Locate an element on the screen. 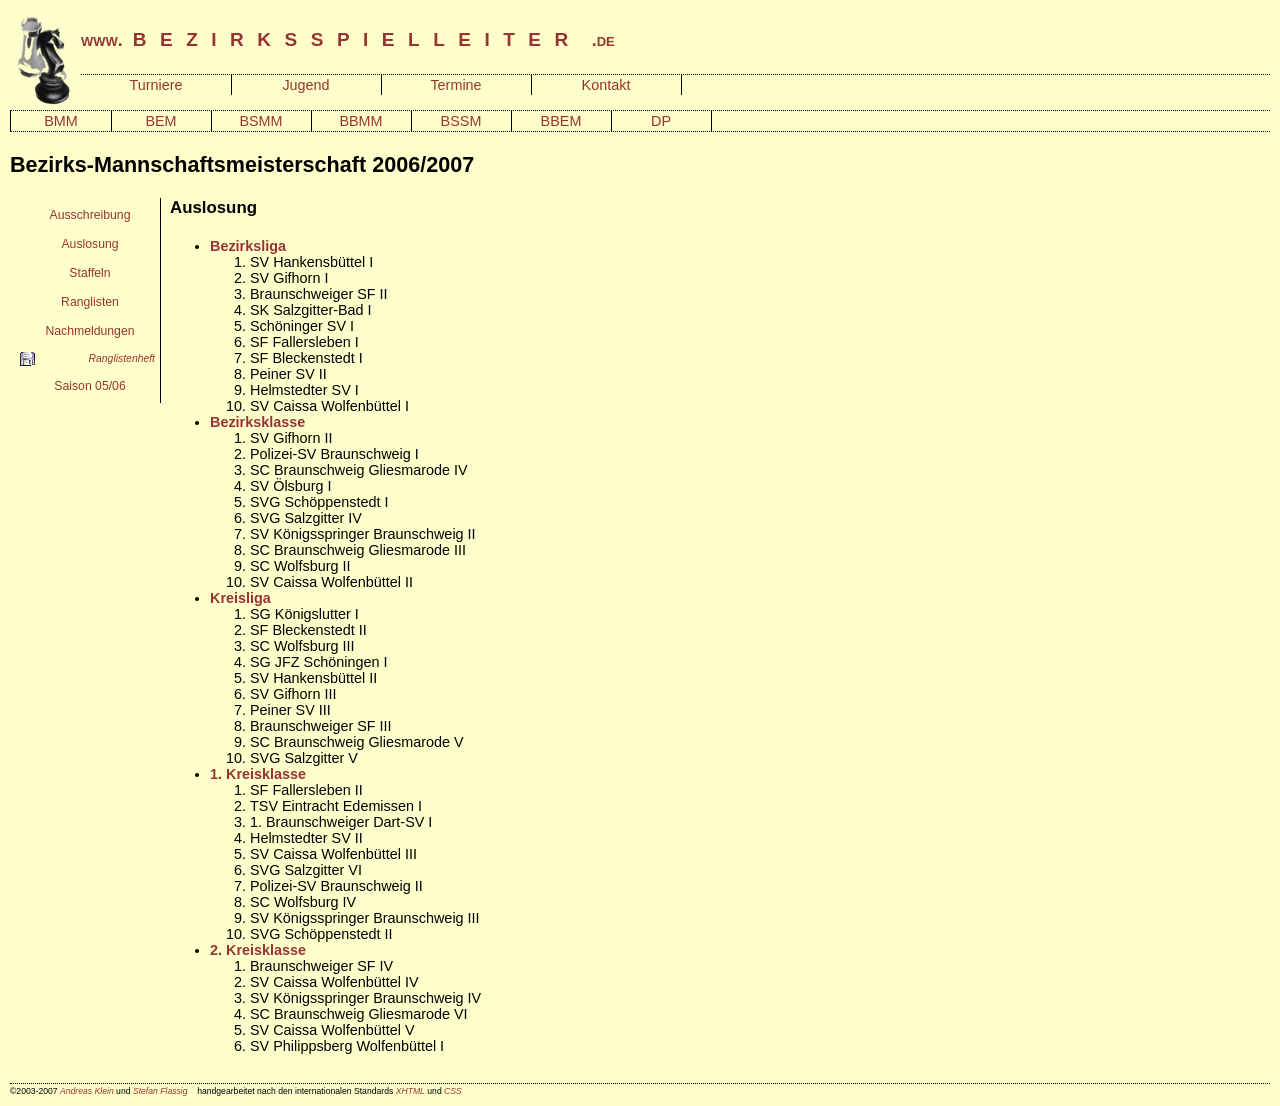 The height and width of the screenshot is (1106, 1280). Auslosung is located at coordinates (89, 244).